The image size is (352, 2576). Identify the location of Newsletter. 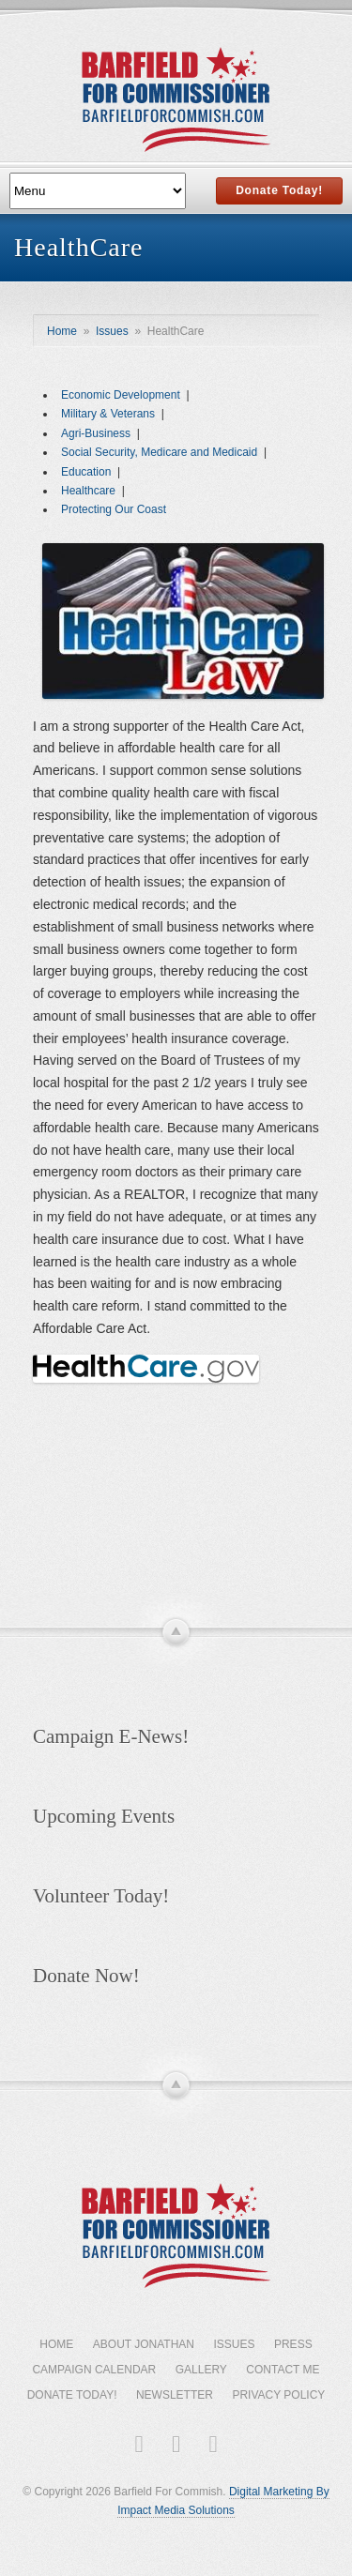
(174, 2395).